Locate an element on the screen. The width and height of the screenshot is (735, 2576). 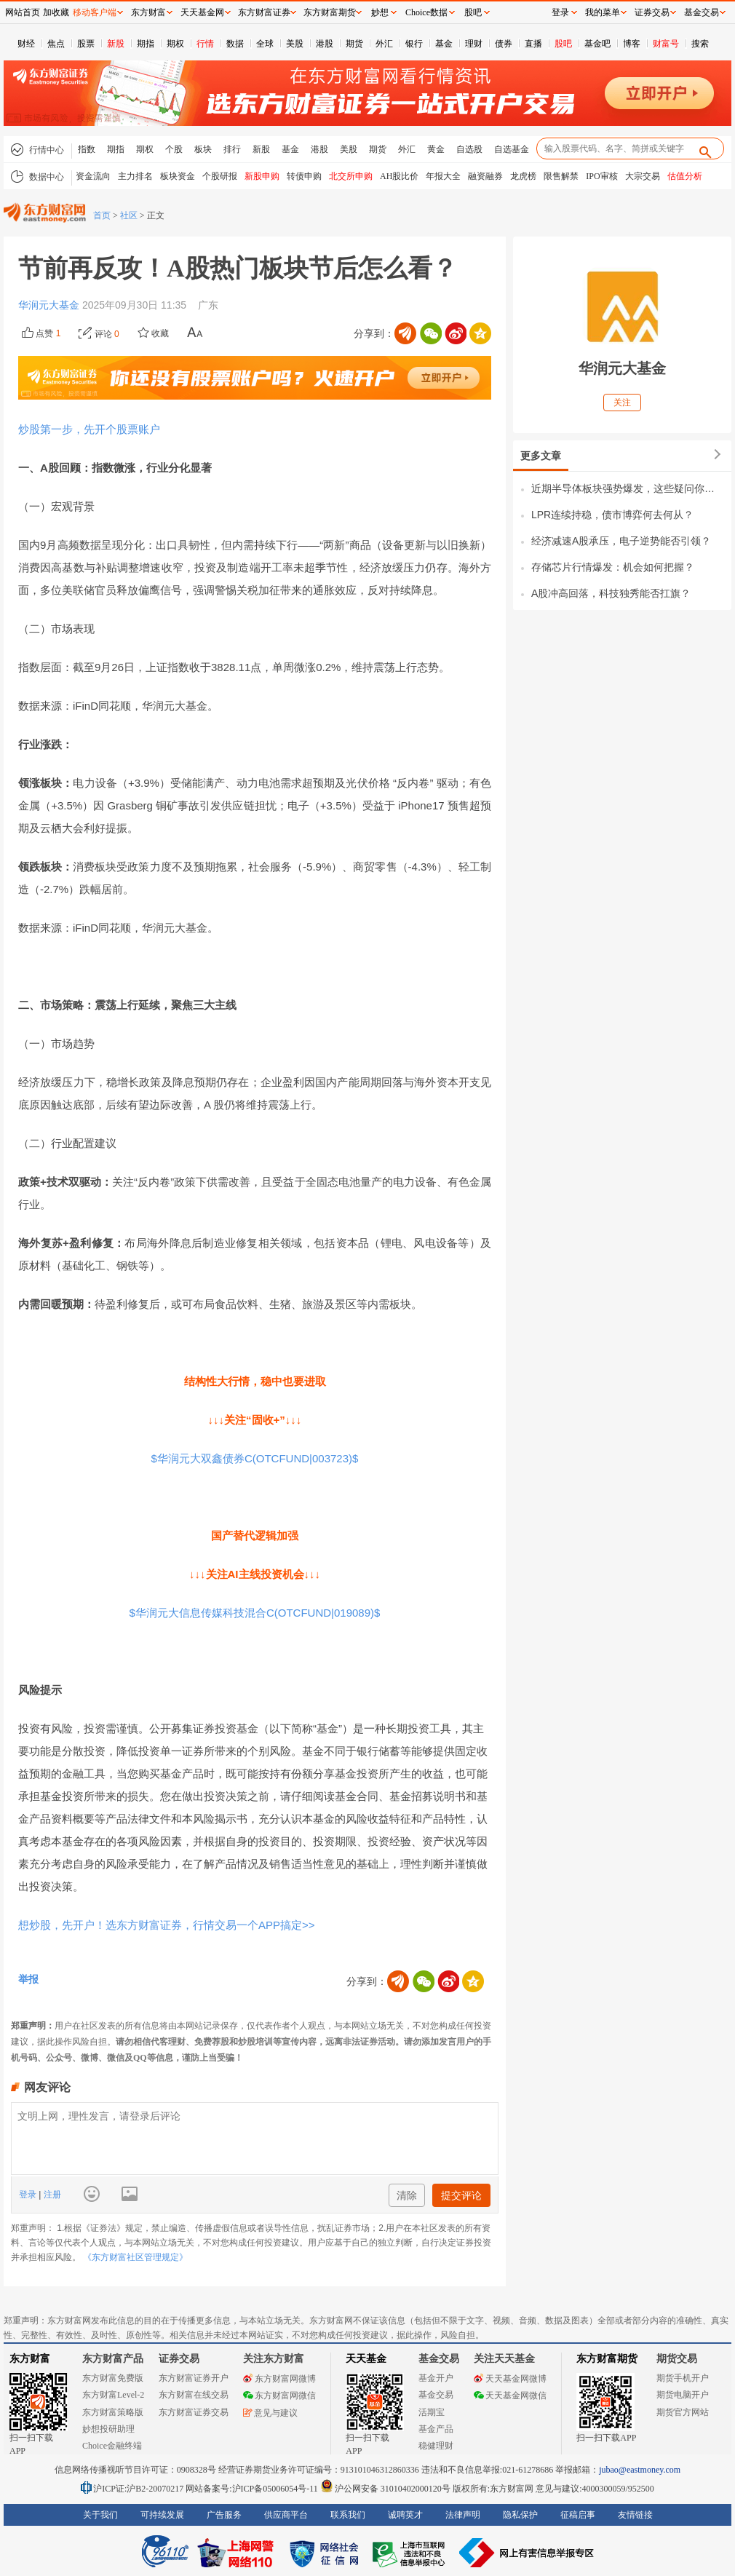
期货电脑开户 is located at coordinates (682, 2395).